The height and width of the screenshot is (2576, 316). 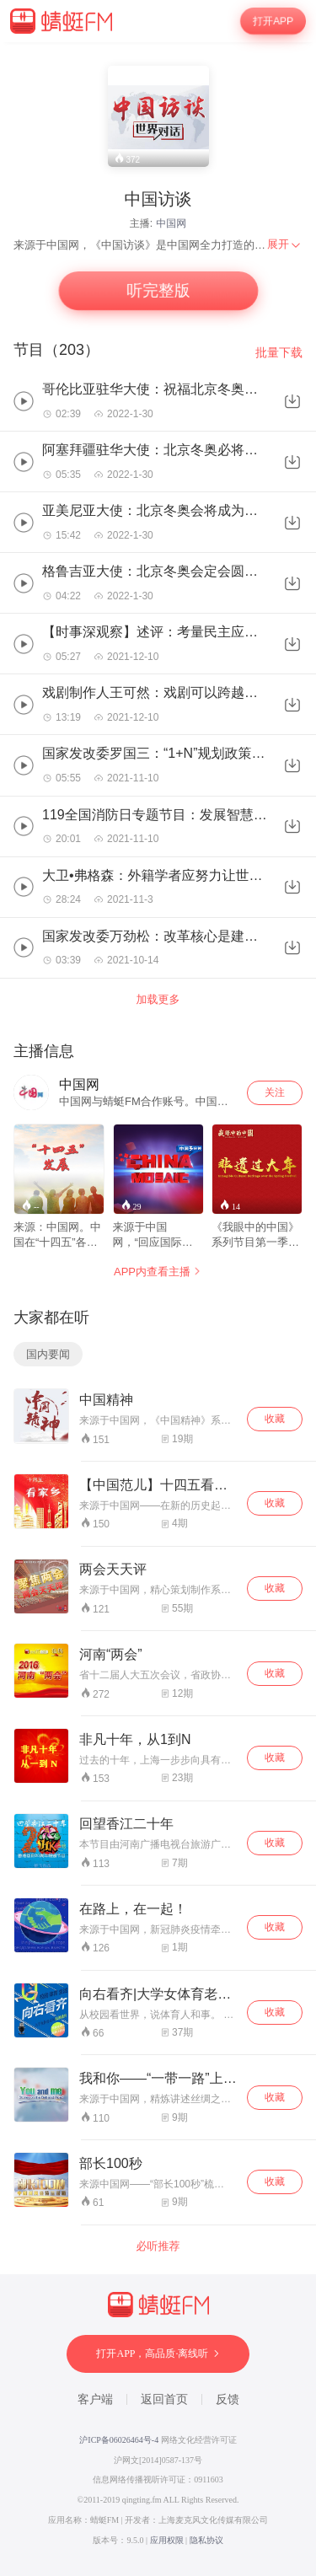 I want to click on 隐私协议, so click(x=206, y=2540).